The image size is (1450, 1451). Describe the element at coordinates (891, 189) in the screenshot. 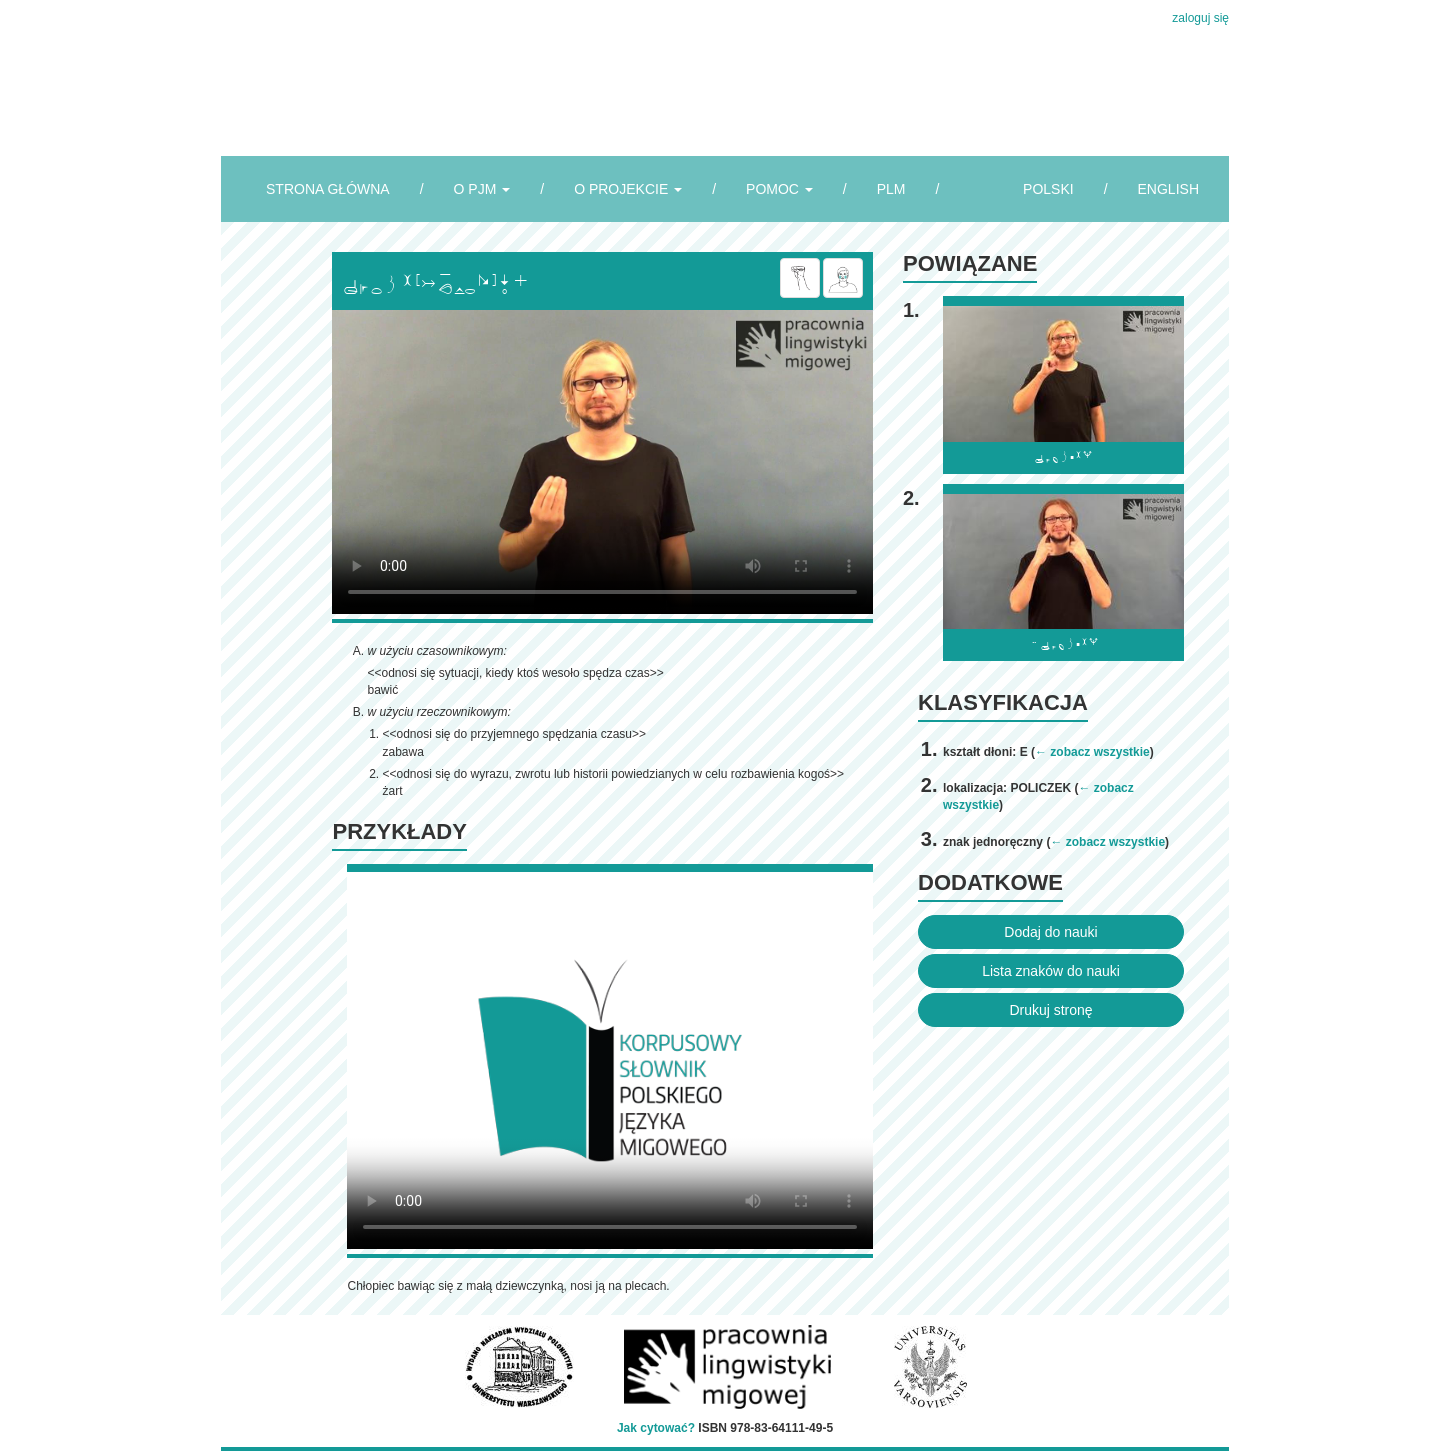

I see `PLM` at that location.